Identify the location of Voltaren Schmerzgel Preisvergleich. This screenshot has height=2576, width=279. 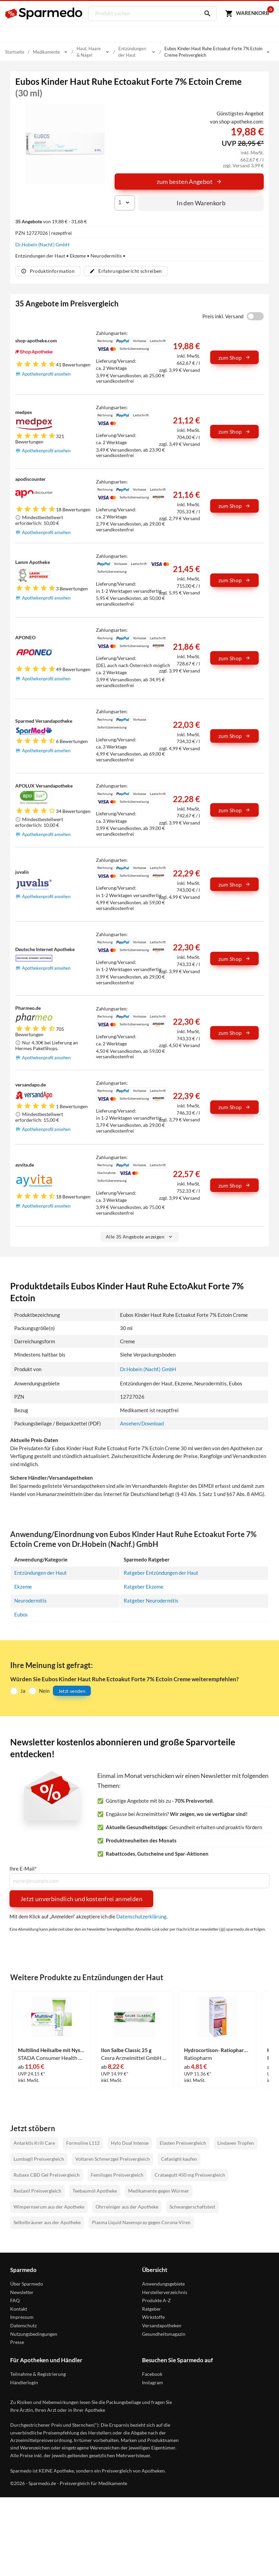
(112, 2157).